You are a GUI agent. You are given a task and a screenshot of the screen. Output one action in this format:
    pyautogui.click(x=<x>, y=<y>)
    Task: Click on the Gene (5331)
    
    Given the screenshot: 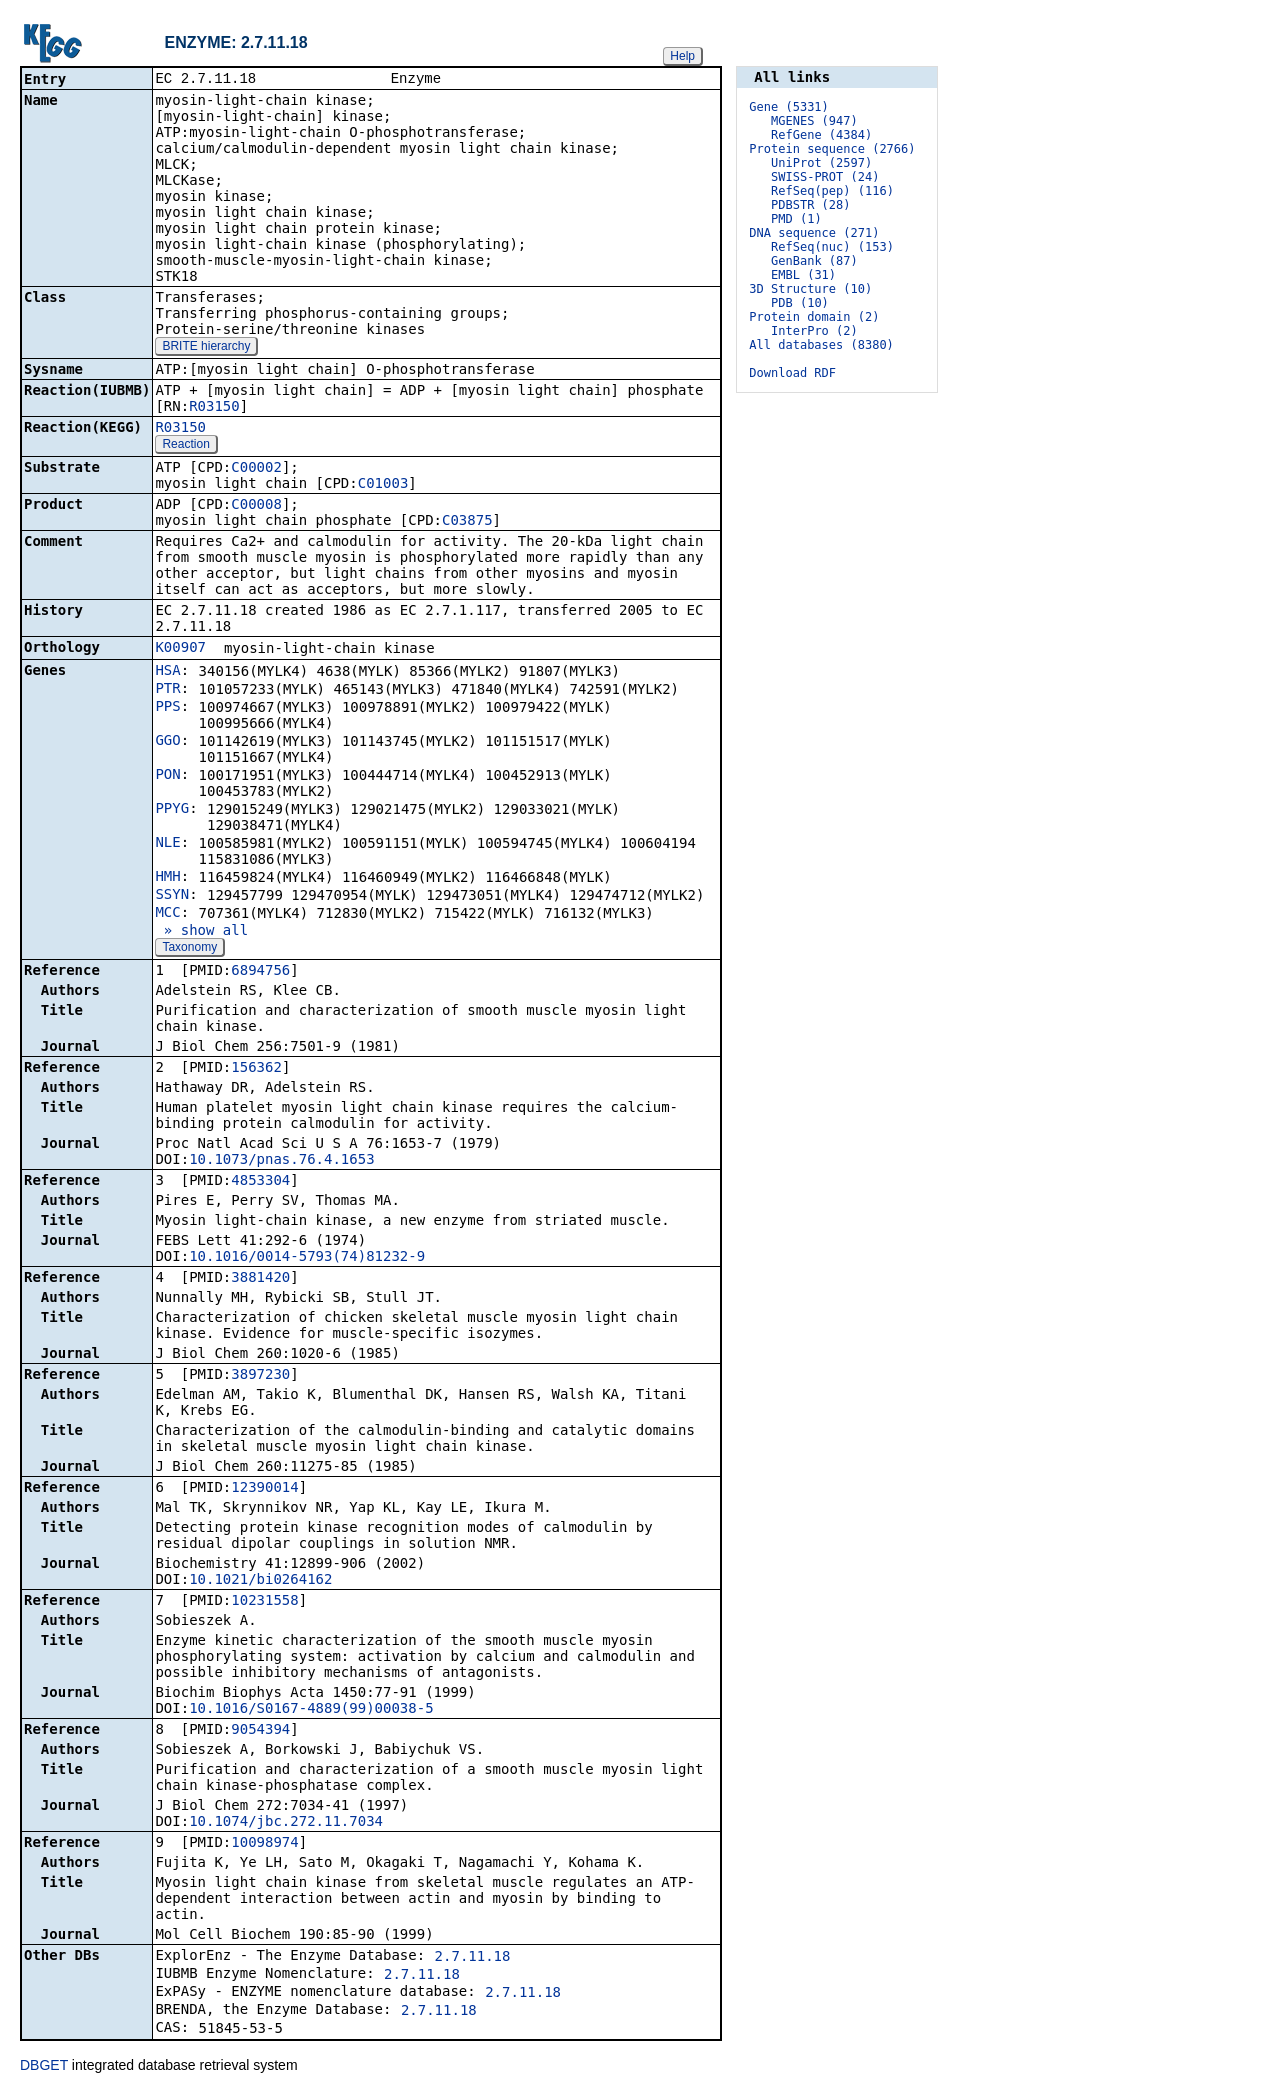 What is the action you would take?
    pyautogui.click(x=788, y=107)
    